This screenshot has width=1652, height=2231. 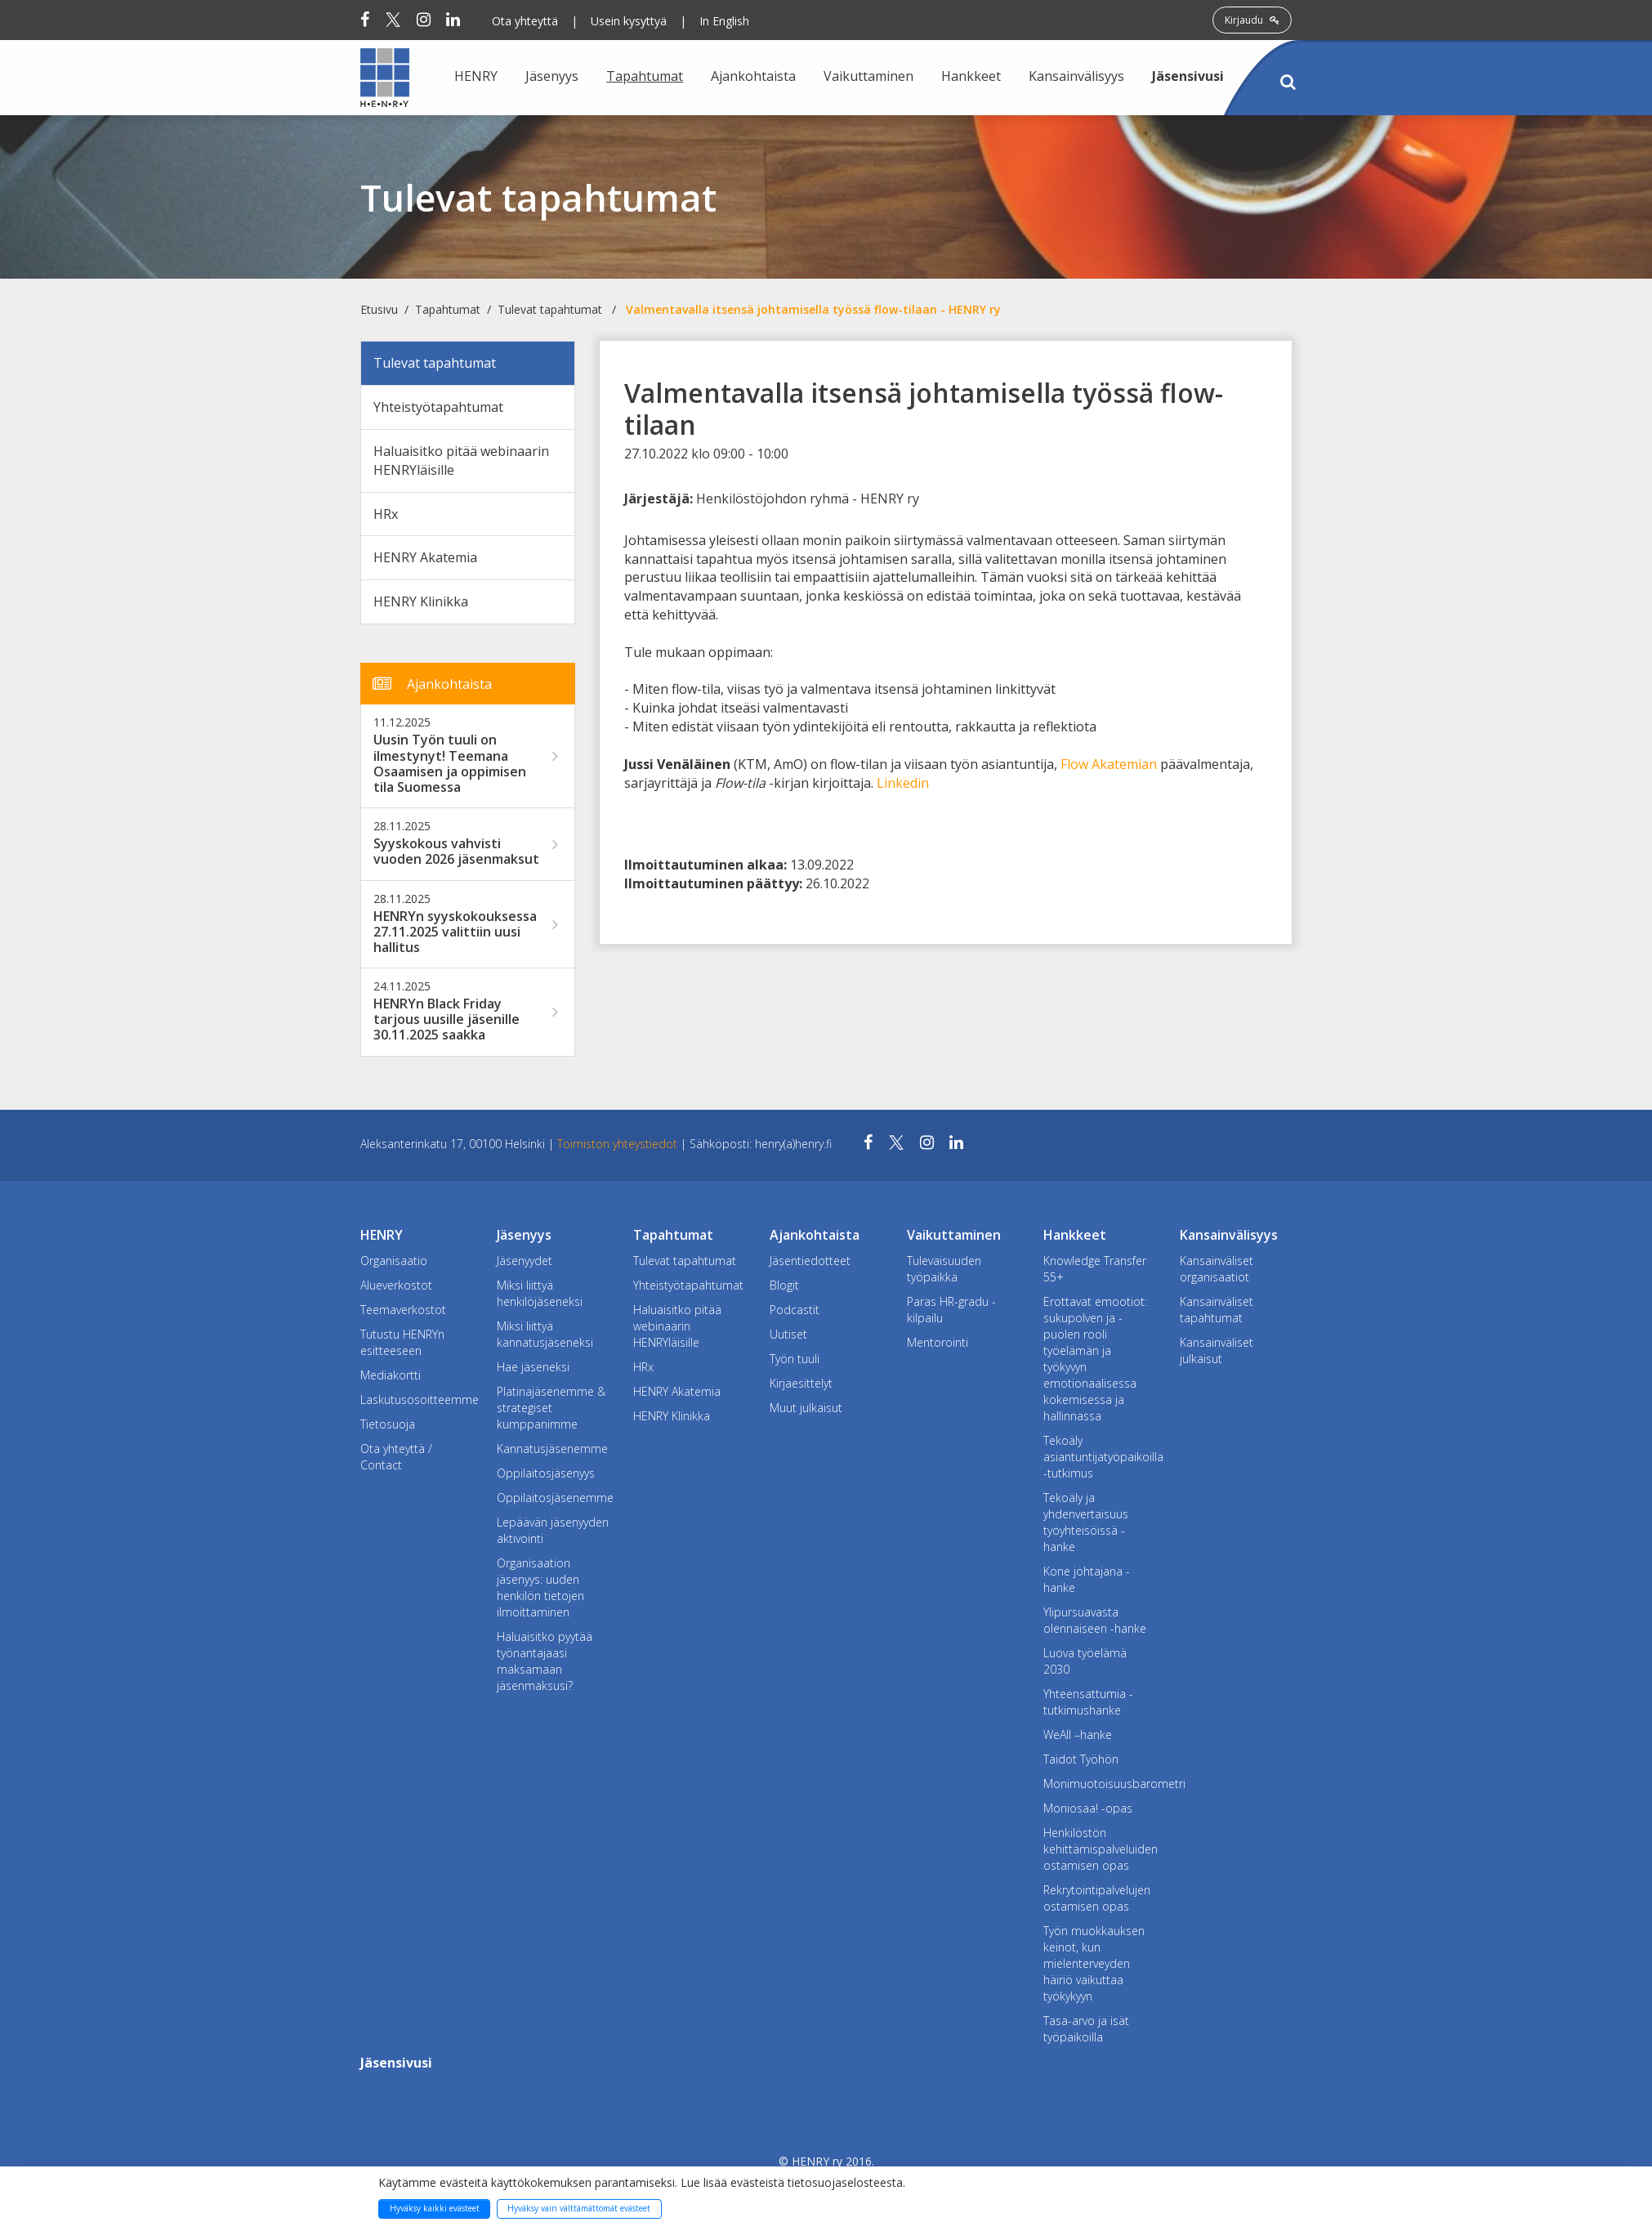 I want to click on Yhteistyötapahtumat, so click(x=438, y=407).